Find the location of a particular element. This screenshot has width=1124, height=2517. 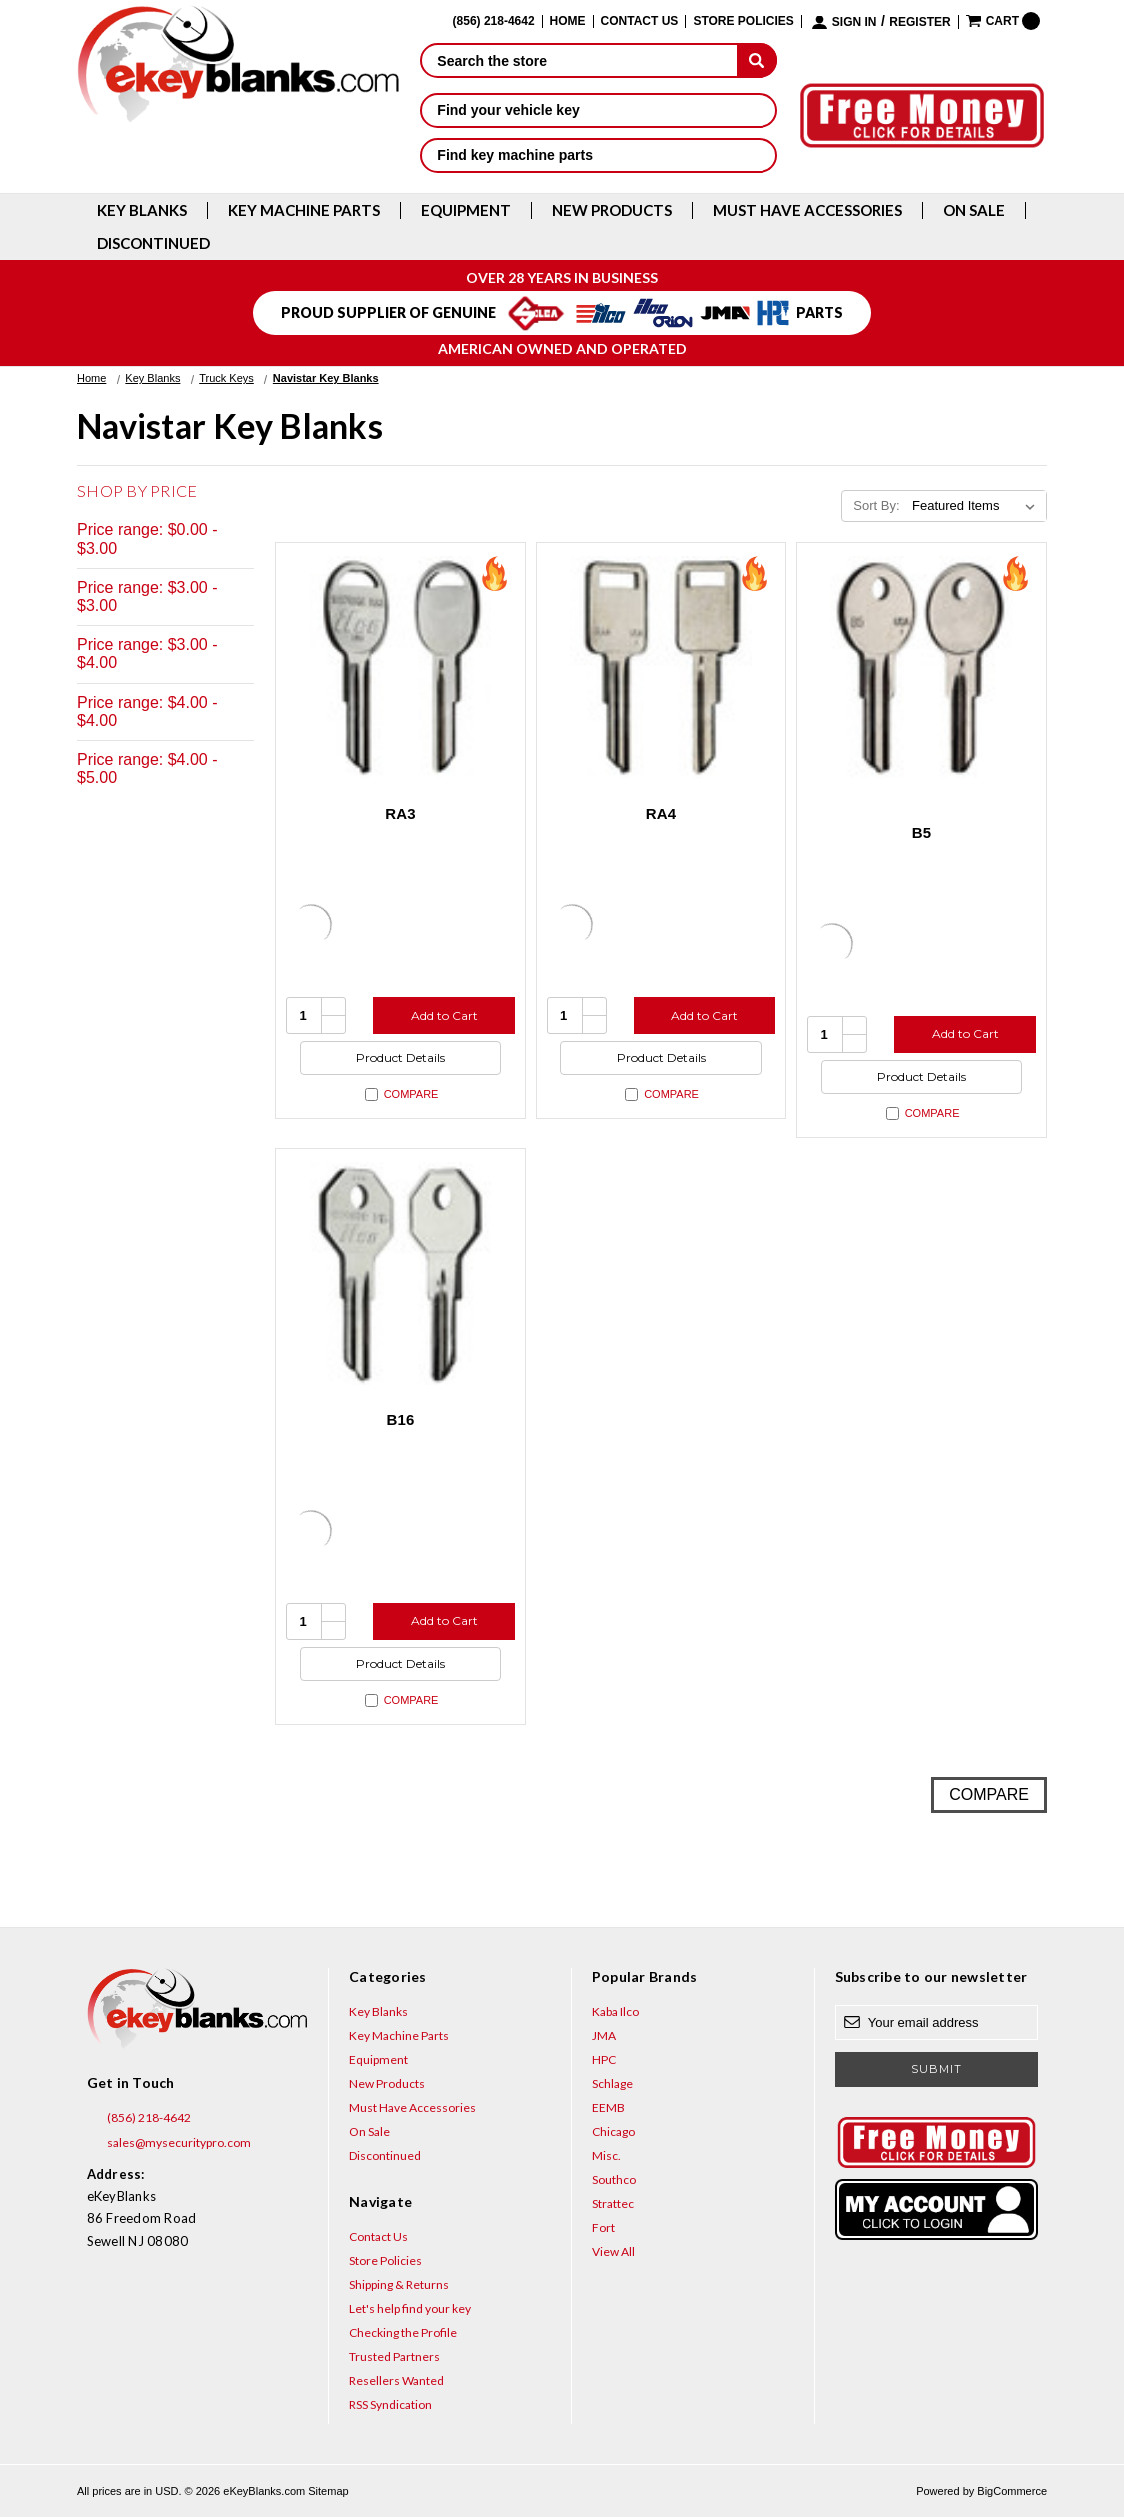

Price range: $0.00 - $3.00 is located at coordinates (147, 538).